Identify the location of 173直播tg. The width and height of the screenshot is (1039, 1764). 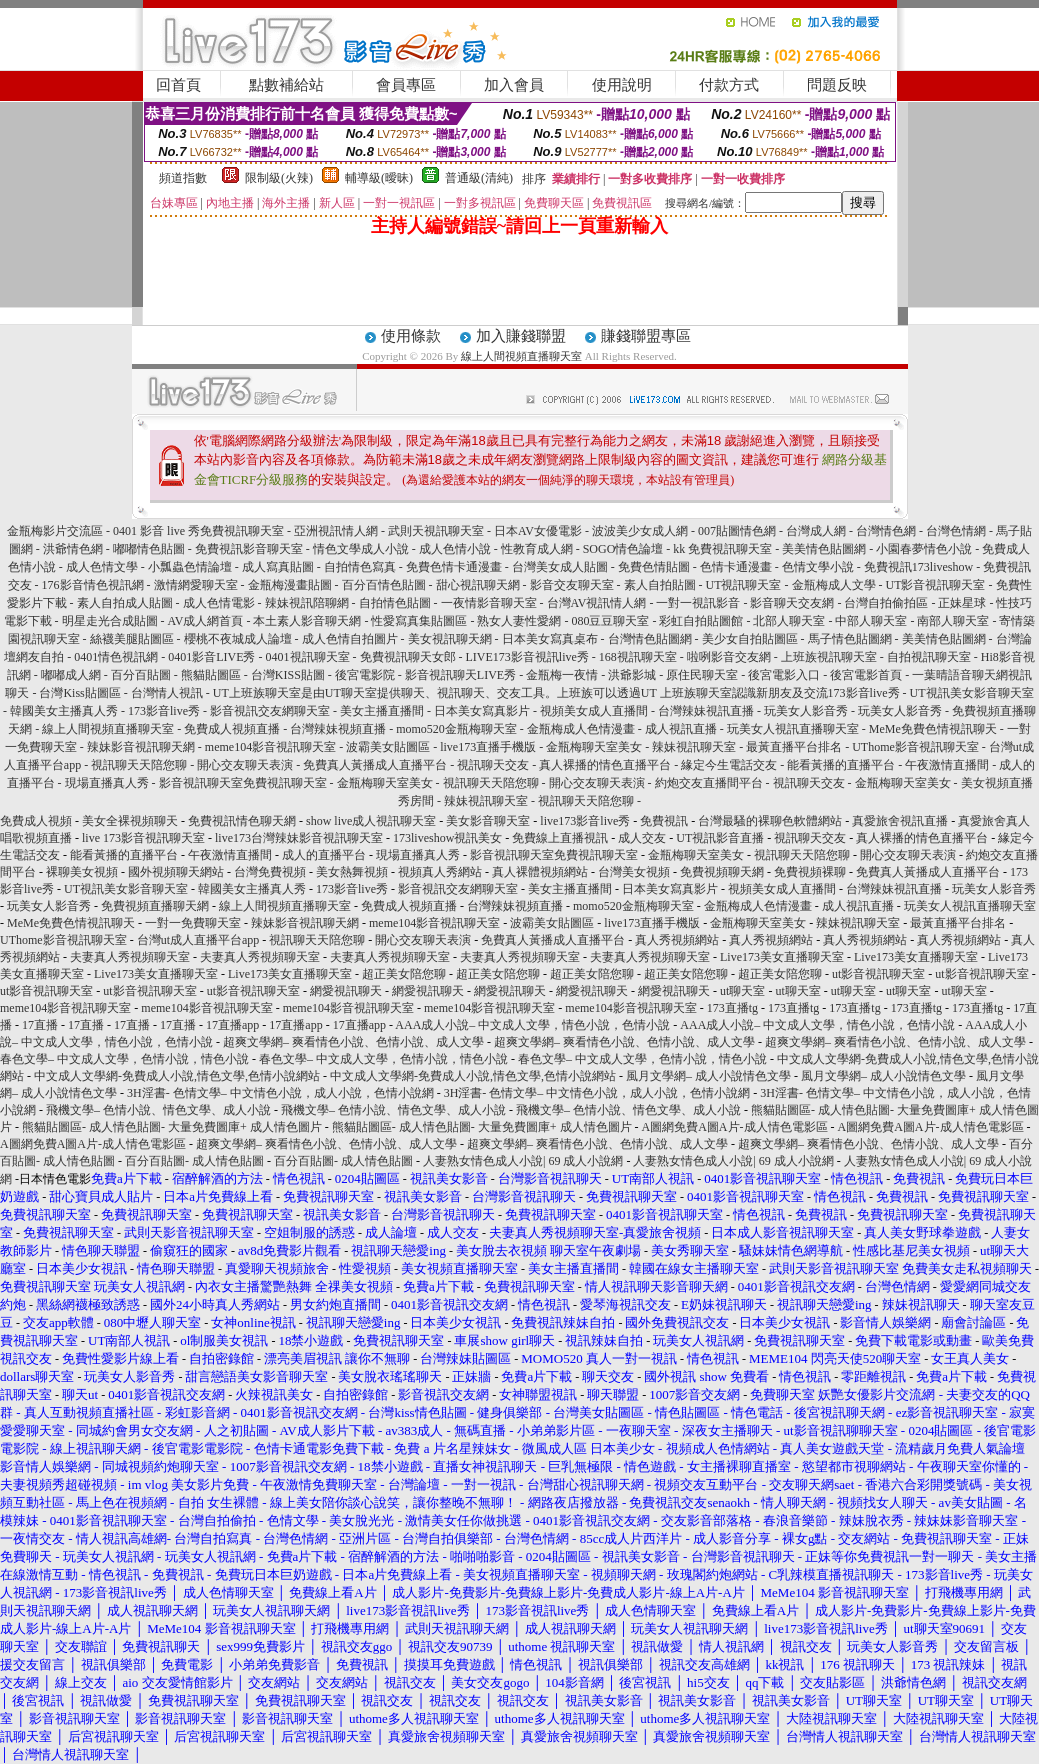
(732, 1008).